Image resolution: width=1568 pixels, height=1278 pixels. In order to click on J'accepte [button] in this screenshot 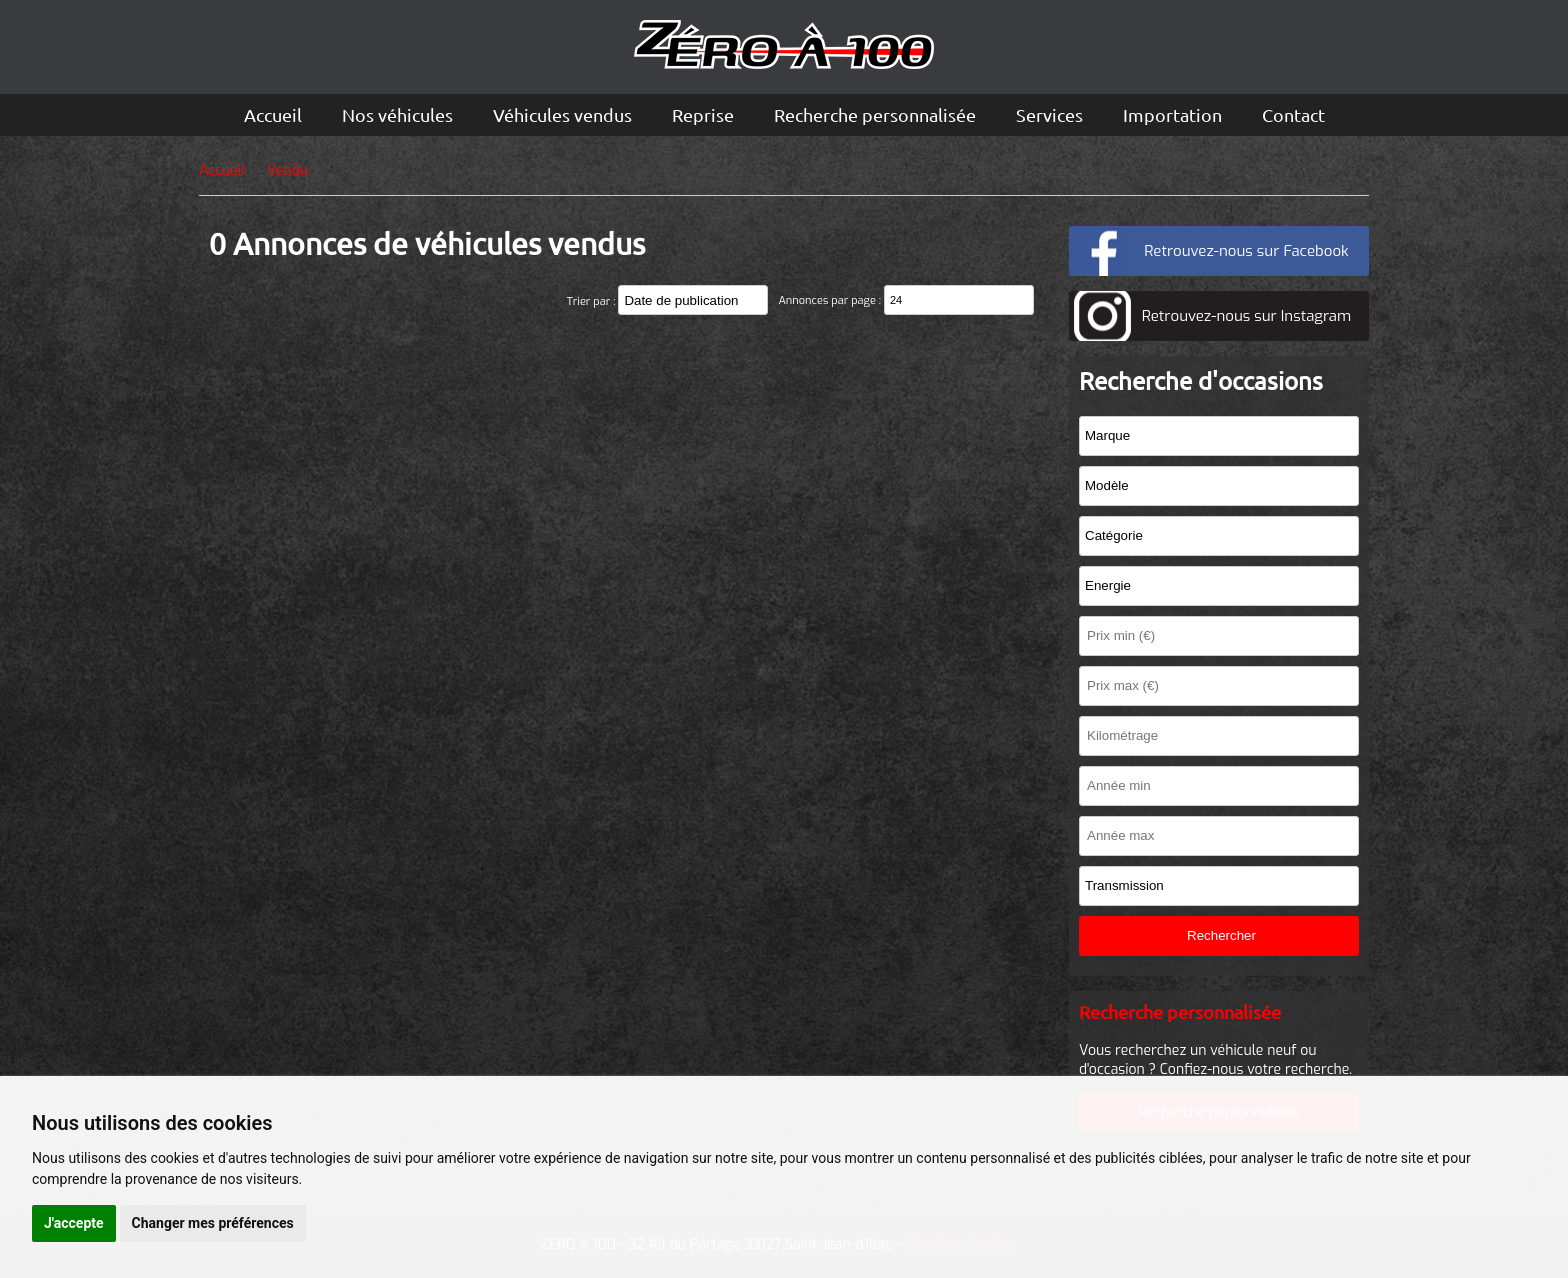, I will do `click(74, 1223)`.